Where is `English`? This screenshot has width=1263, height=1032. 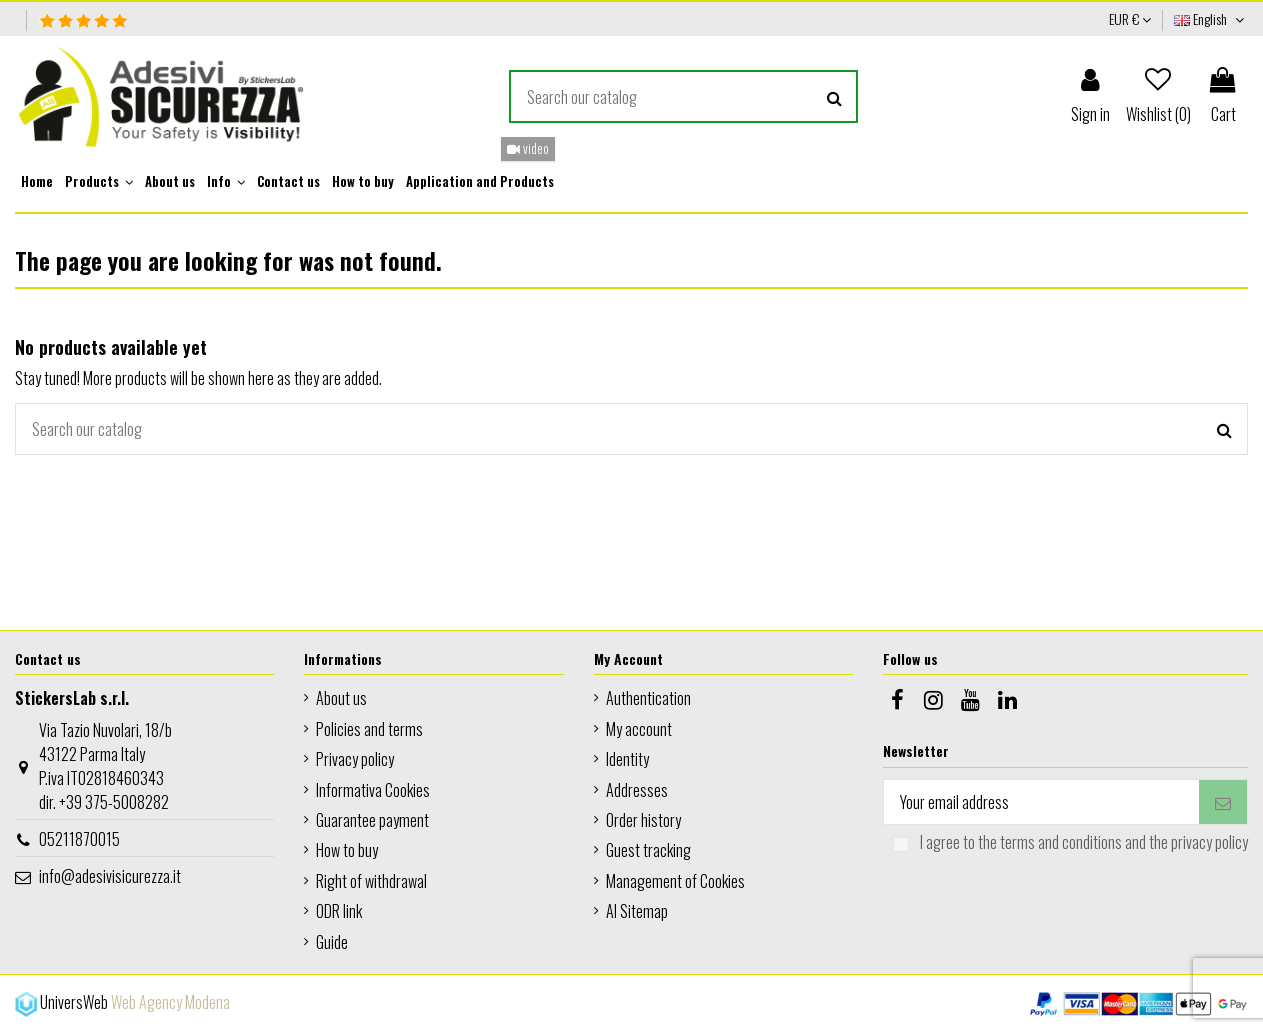
English is located at coordinates (1211, 18).